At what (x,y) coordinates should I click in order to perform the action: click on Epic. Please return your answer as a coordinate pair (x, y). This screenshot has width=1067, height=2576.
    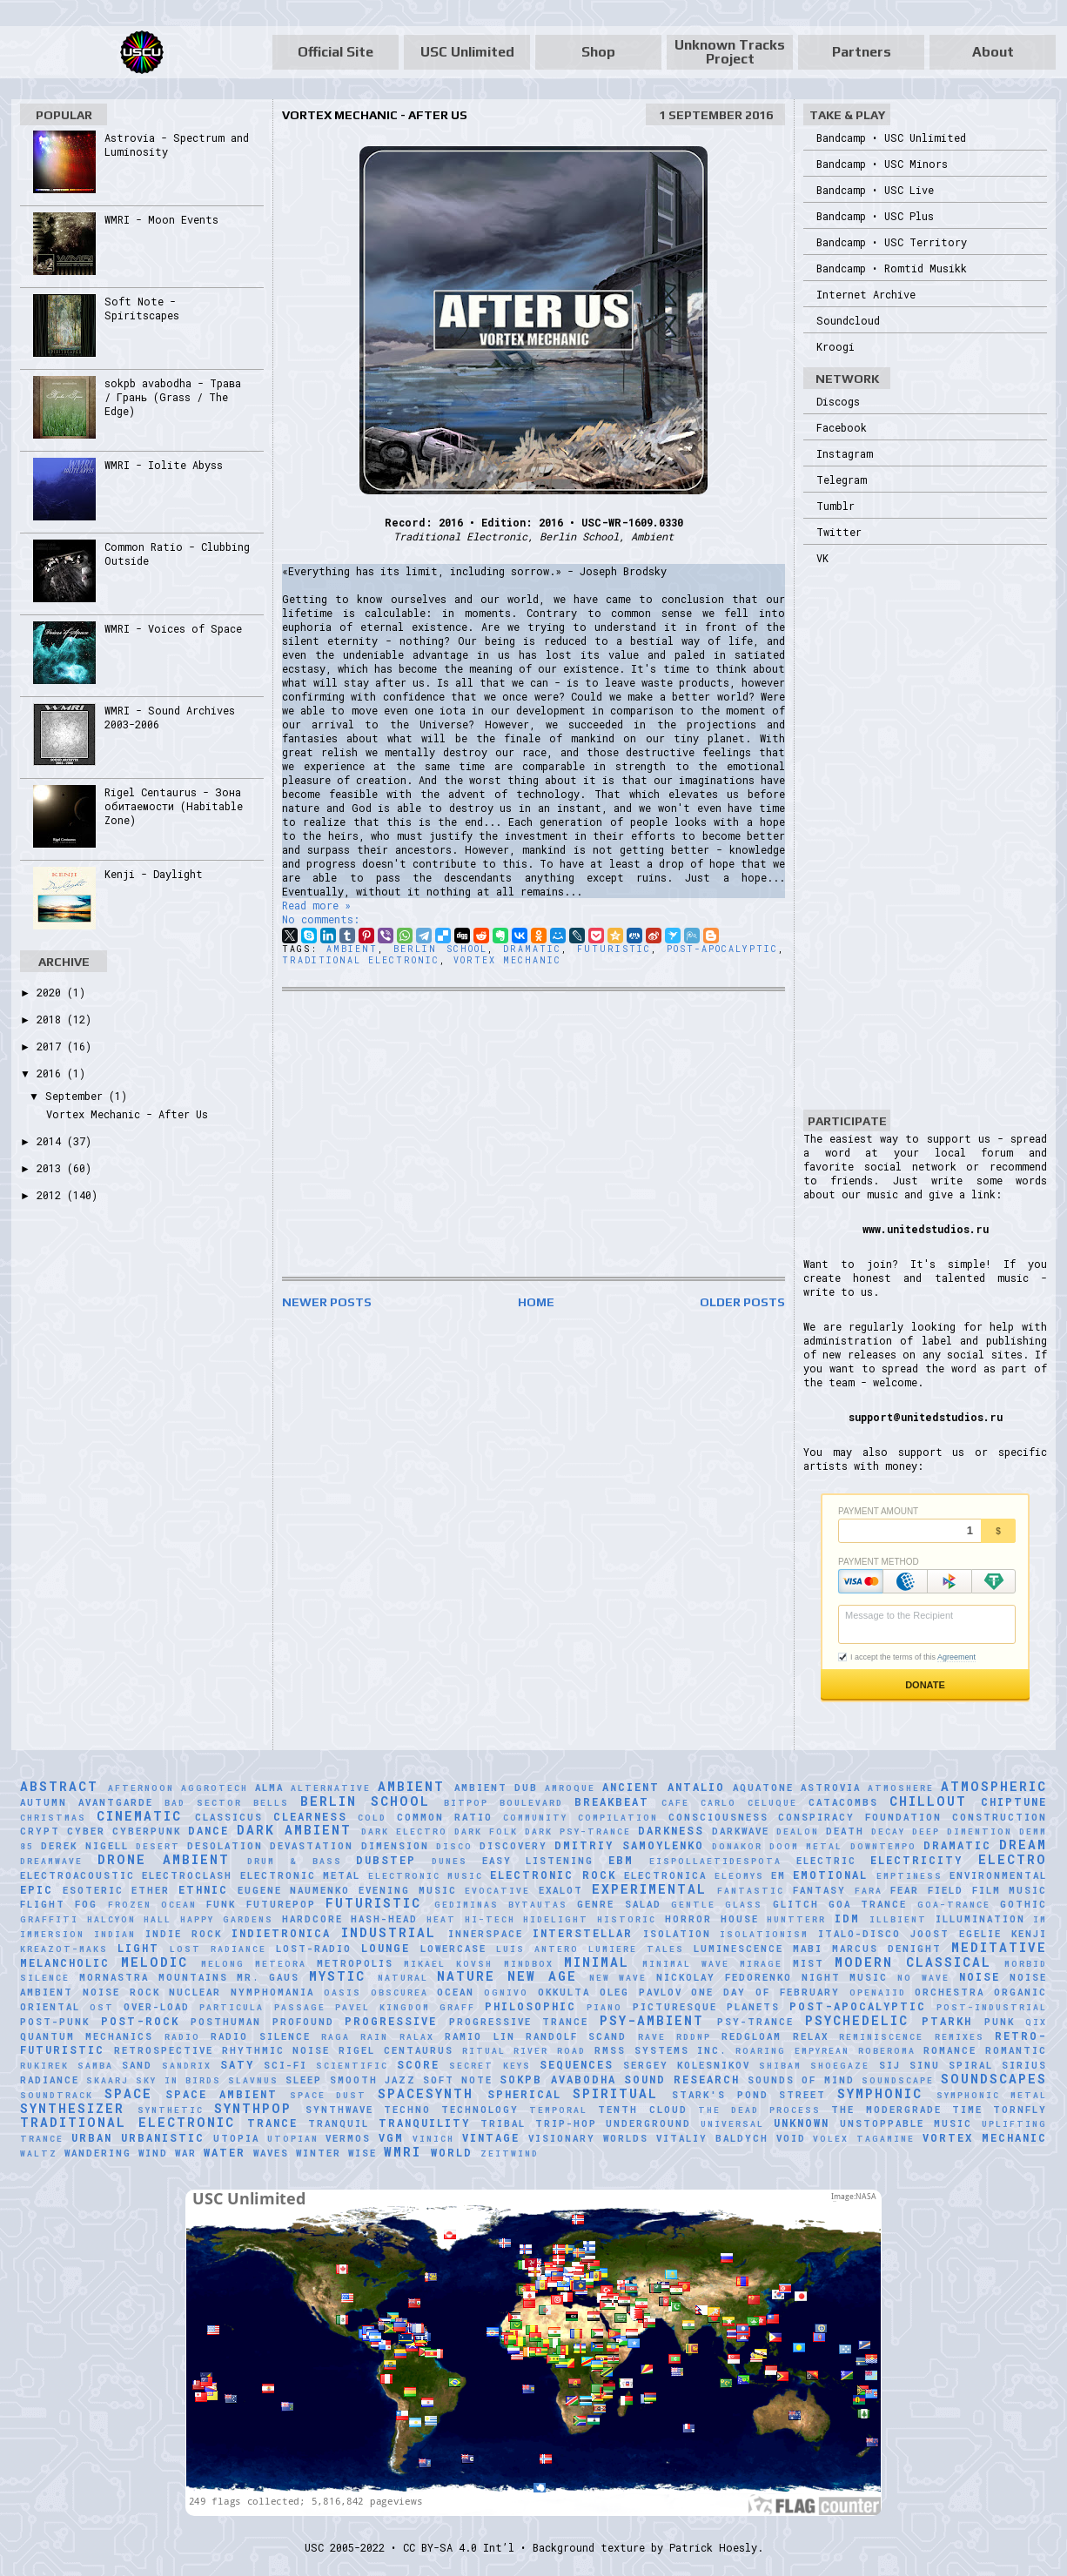
    Looking at the image, I should click on (36, 1889).